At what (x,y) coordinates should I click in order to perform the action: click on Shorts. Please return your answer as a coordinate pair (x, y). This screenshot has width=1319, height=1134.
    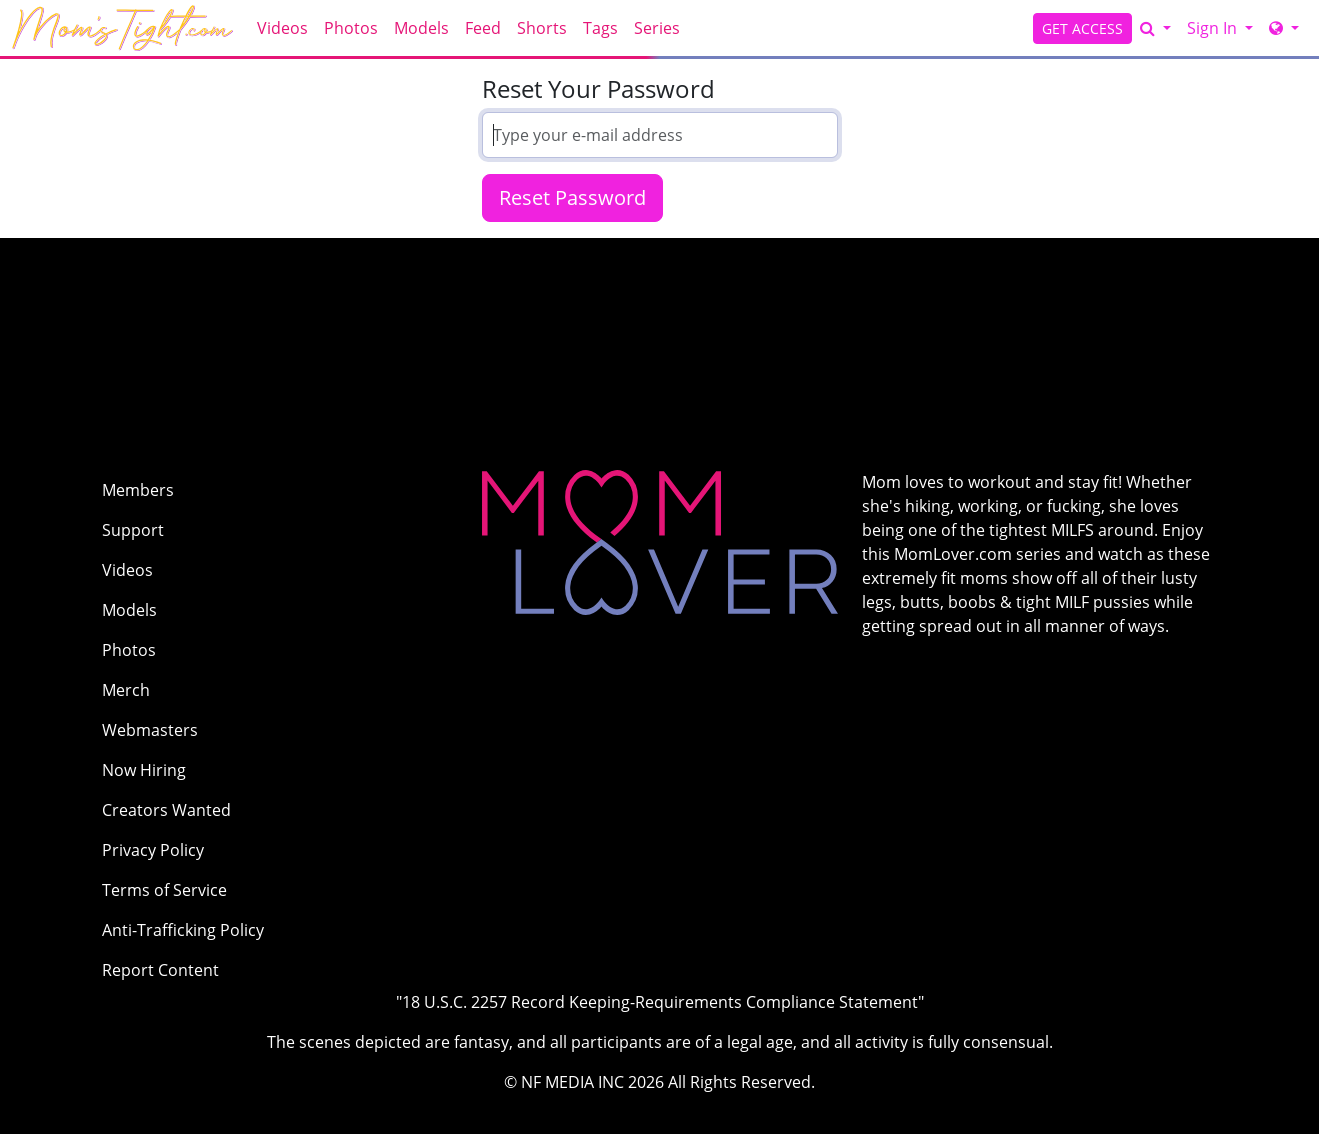
    Looking at the image, I should click on (542, 28).